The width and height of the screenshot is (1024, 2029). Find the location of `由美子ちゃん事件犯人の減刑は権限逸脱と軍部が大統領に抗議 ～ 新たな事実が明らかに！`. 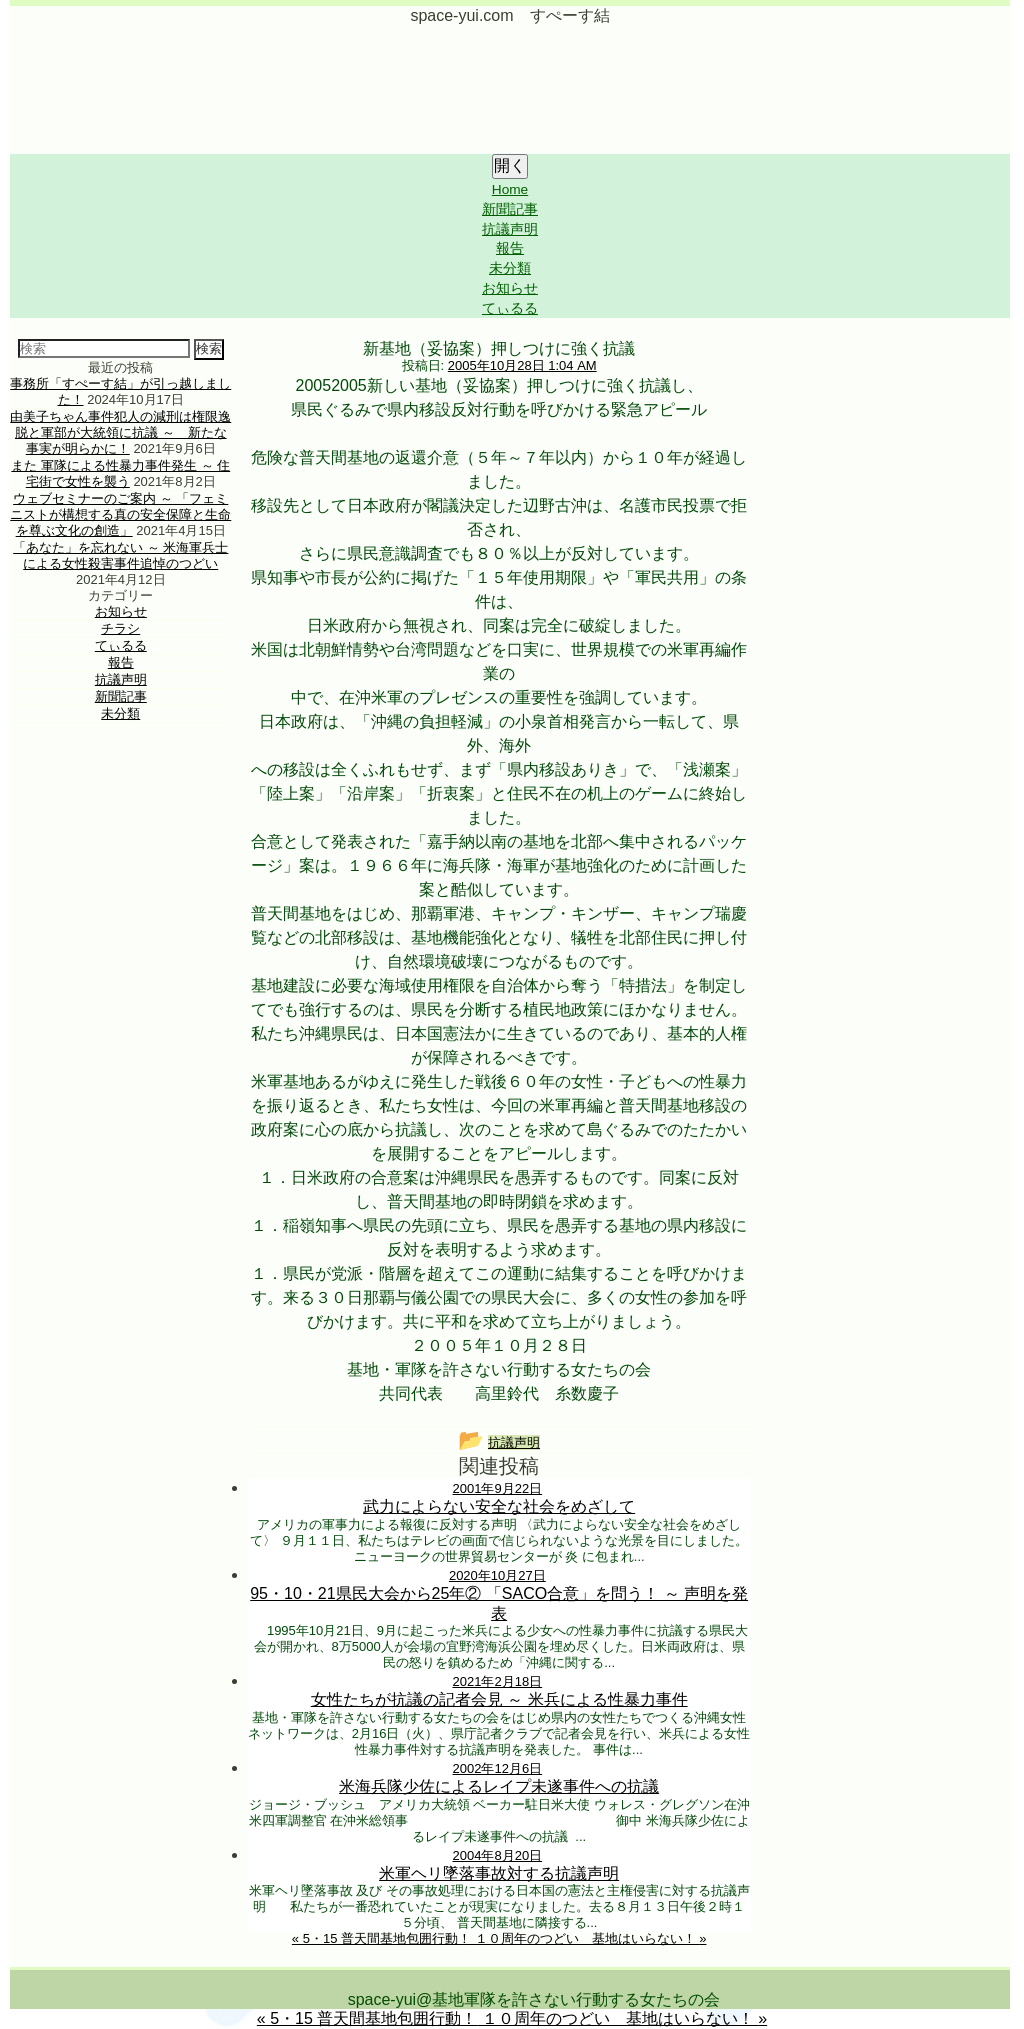

由美子ちゃん事件犯人の減刑は権限逸脱と軍部が大統領に抗議 ～ 新たな事実が明らかに！ is located at coordinates (120, 432).